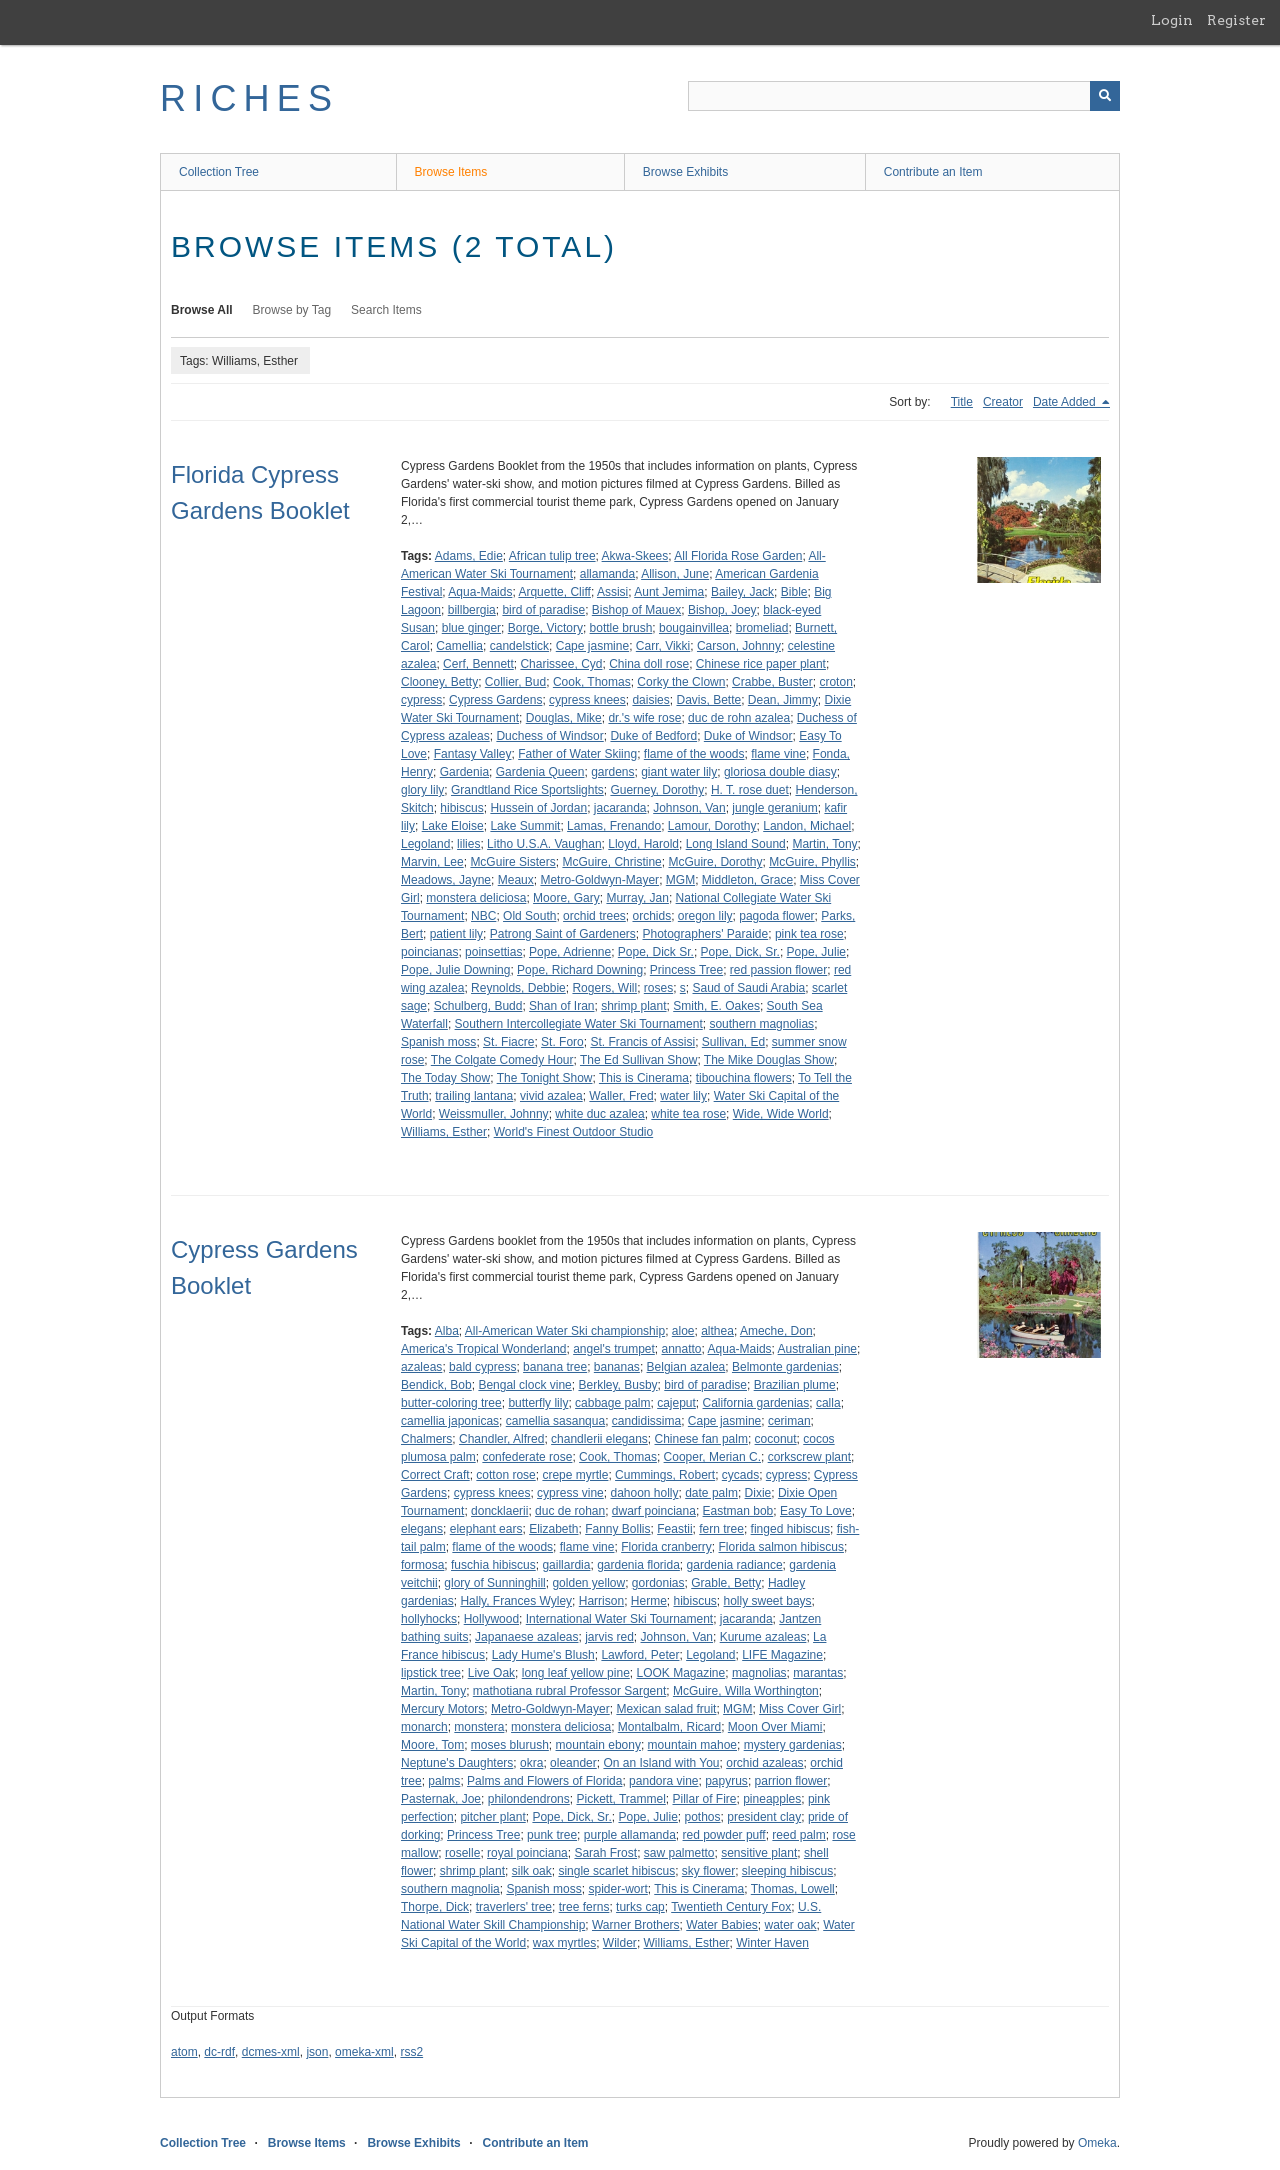  I want to click on African tulip tree, so click(552, 556).